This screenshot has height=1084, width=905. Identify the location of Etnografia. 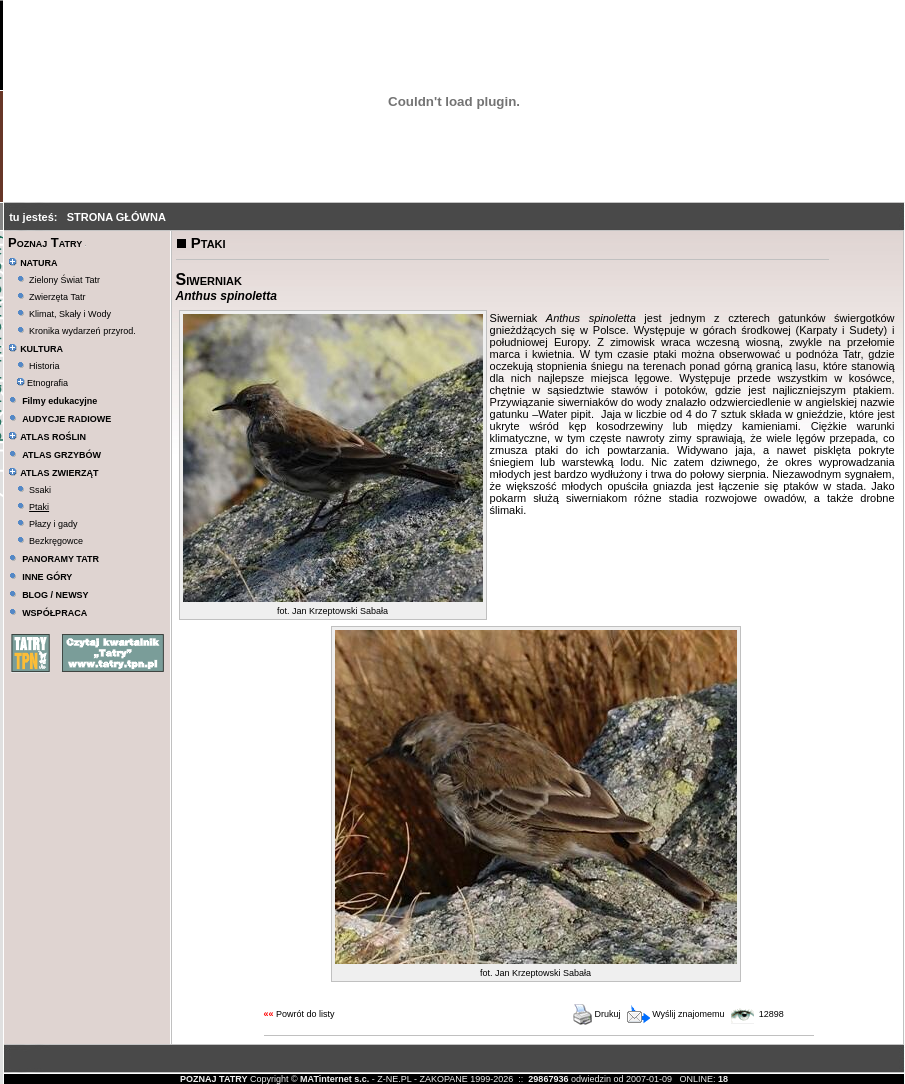
(42, 383).